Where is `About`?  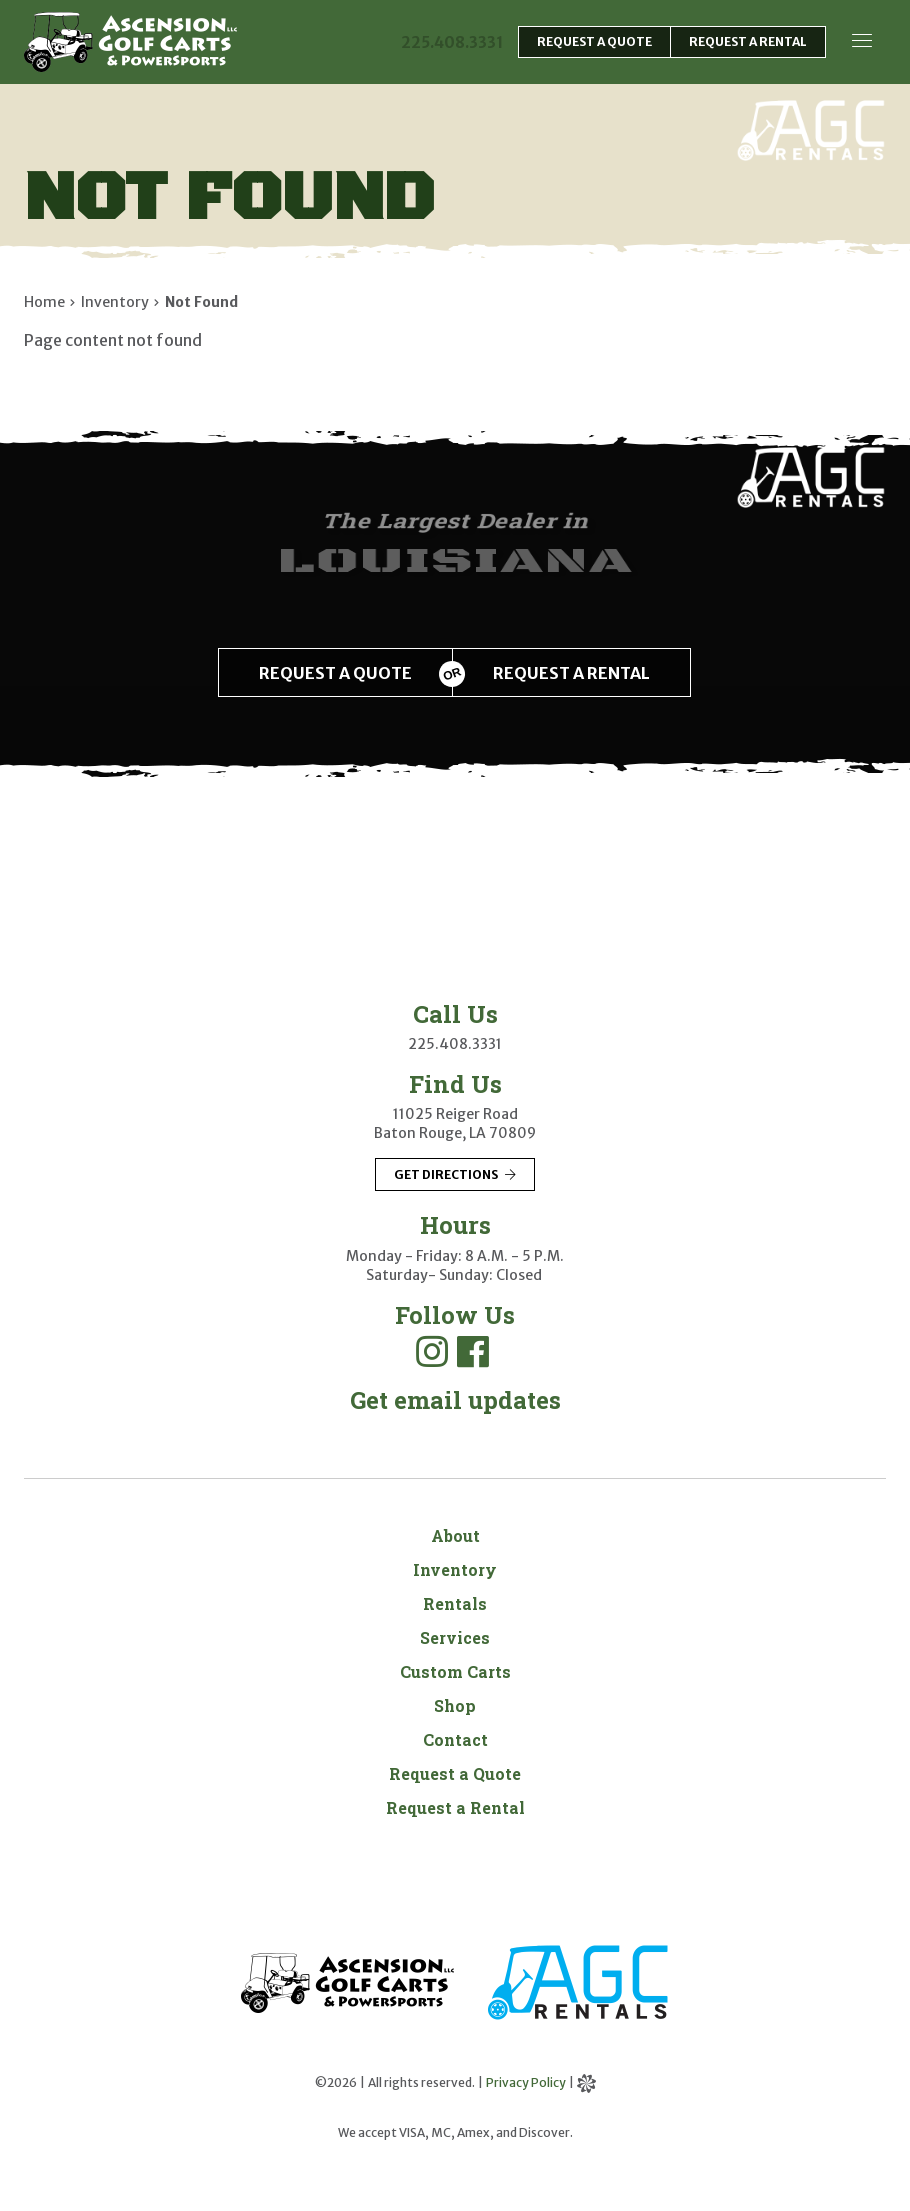
About is located at coordinates (455, 1535).